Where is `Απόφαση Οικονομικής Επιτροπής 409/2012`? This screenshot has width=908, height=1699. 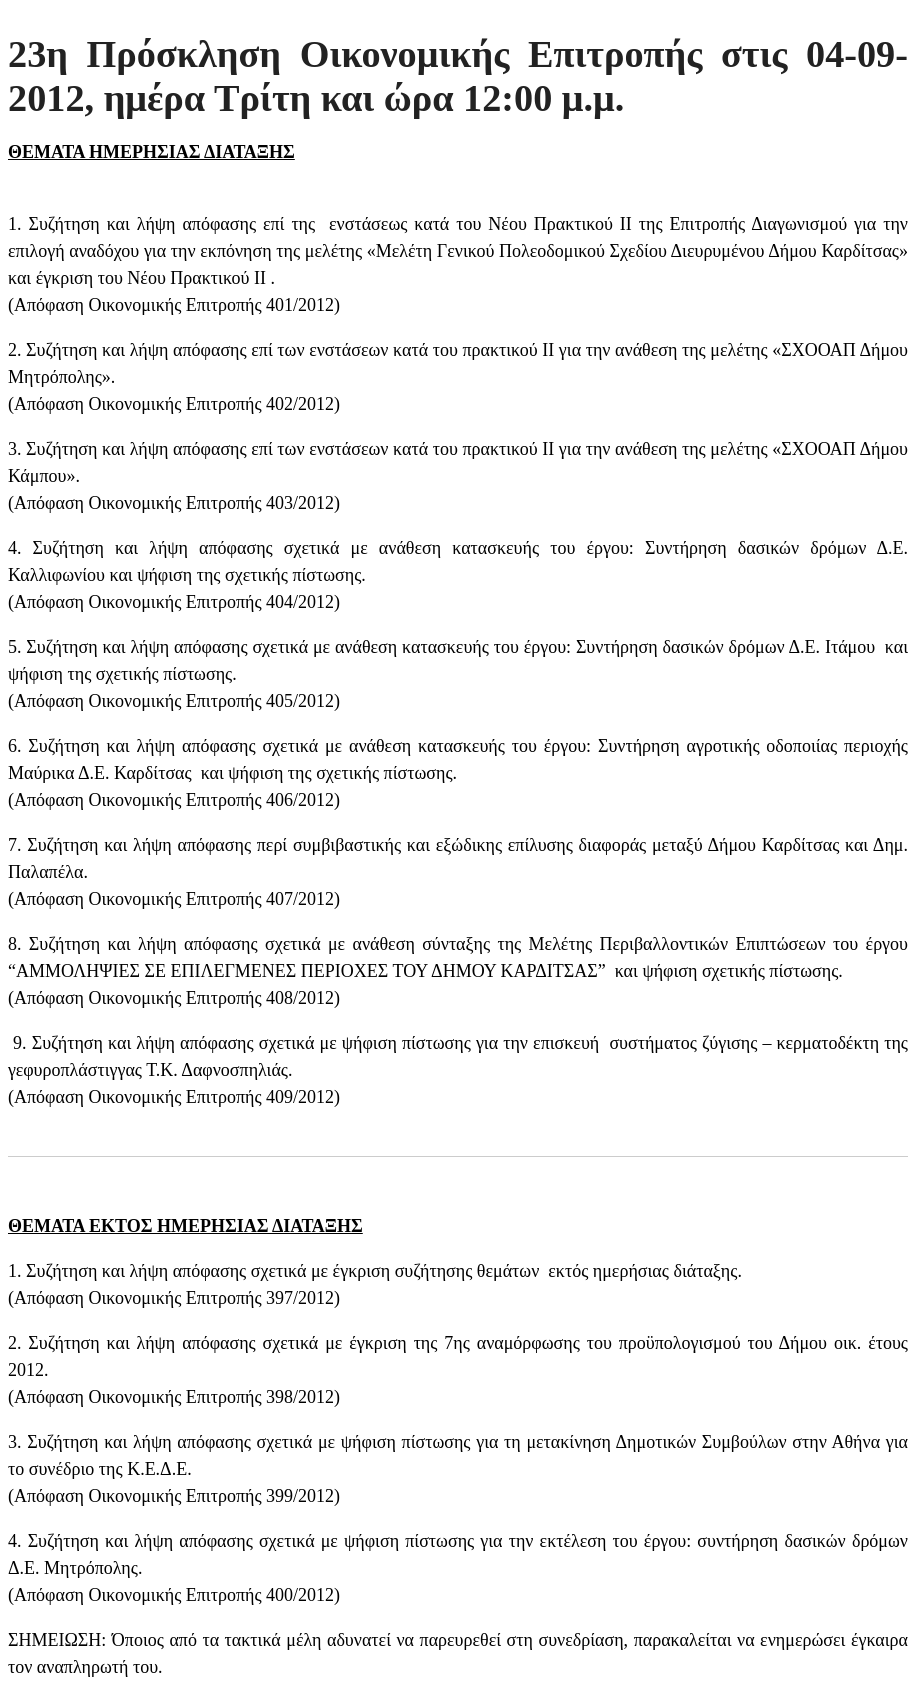
Απόφαση Οικονομικής Επιτροπής 409/2012 is located at coordinates (174, 1097).